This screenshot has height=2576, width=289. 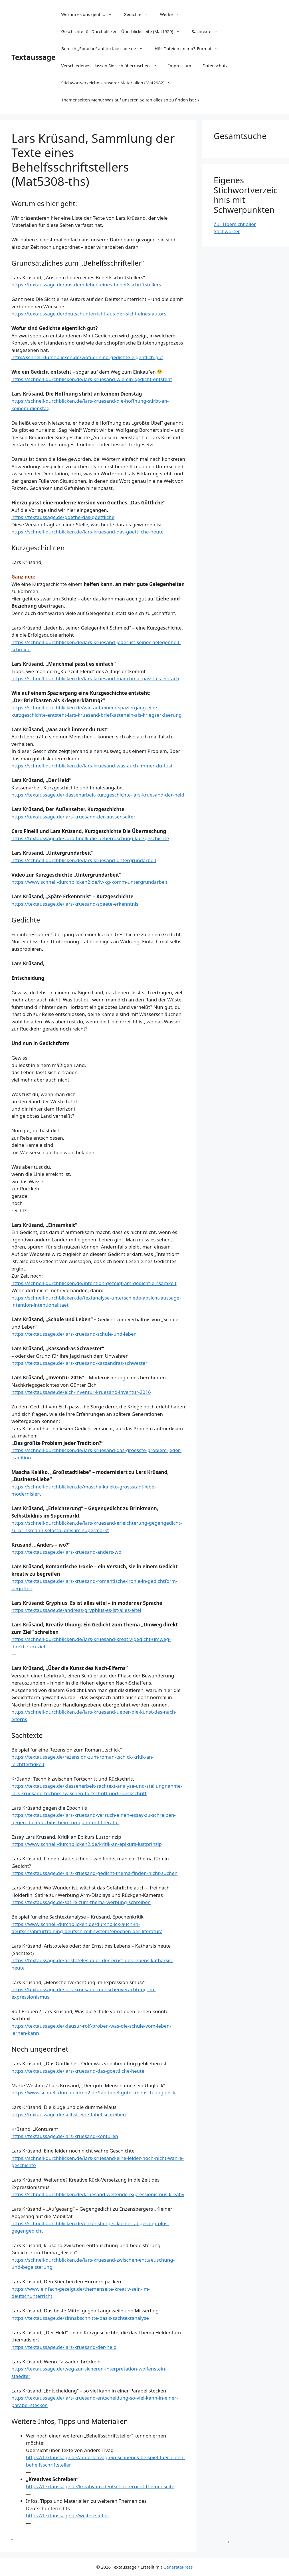 I want to click on https://textaussage.de/lars-kruesand-spaete-erkenntnis, so click(x=74, y=904).